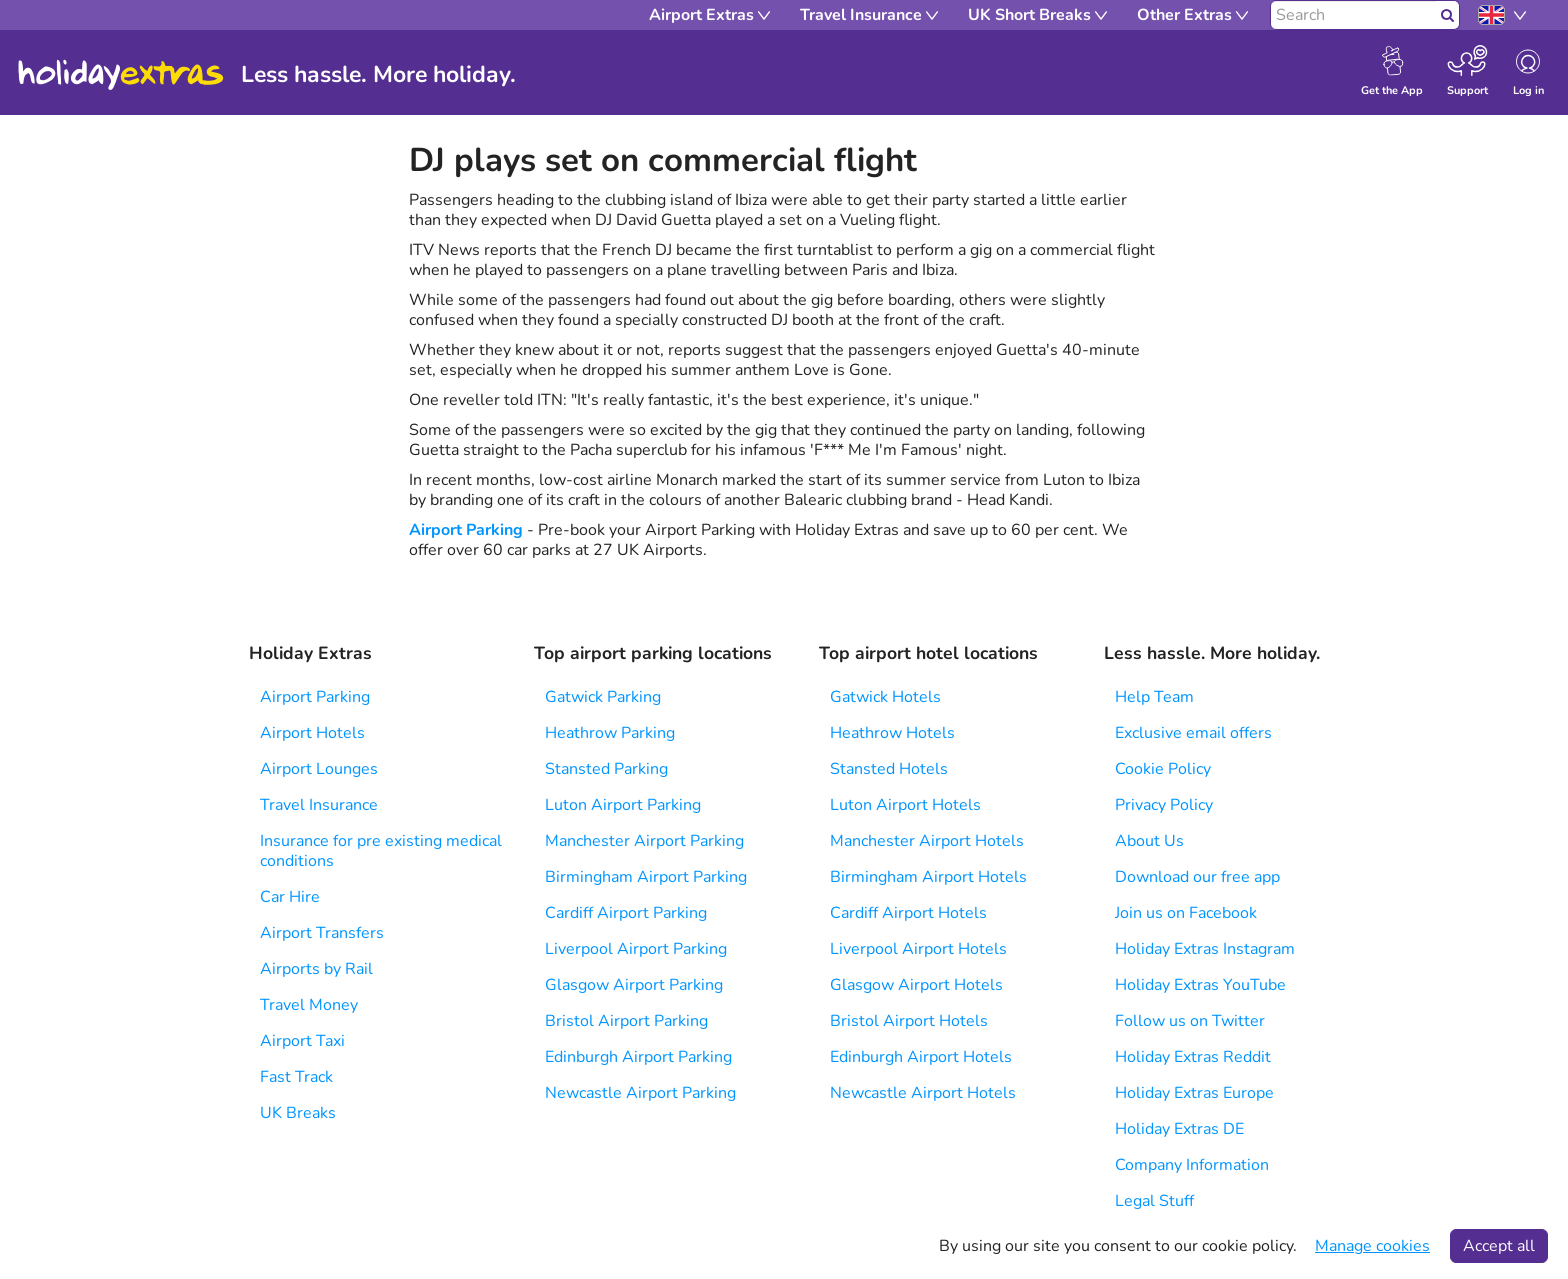  I want to click on Download our free app, so click(1197, 877).